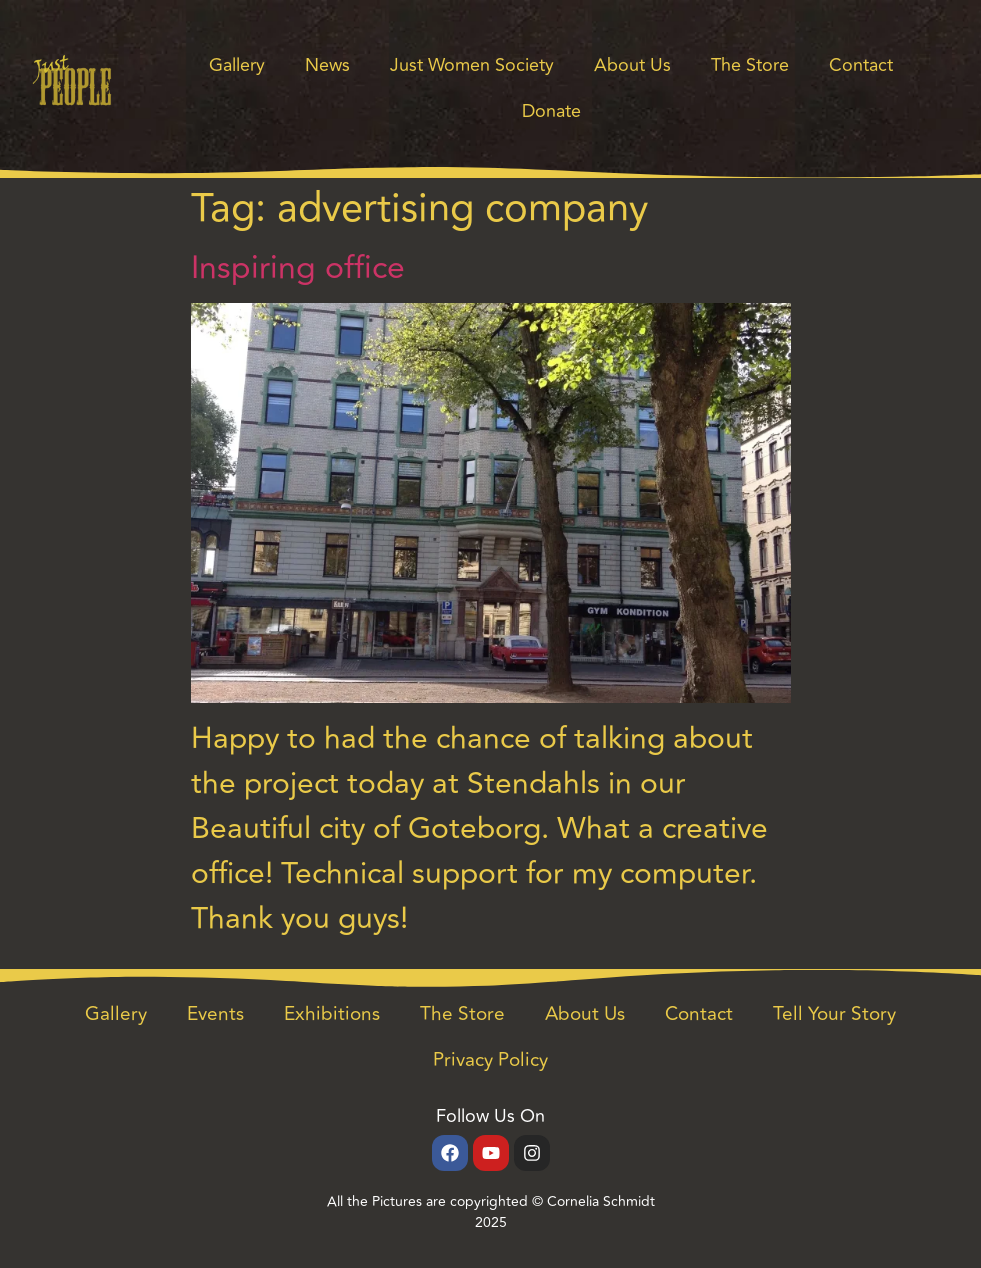 Image resolution: width=981 pixels, height=1268 pixels. What do you see at coordinates (215, 1014) in the screenshot?
I see `Events` at bounding box center [215, 1014].